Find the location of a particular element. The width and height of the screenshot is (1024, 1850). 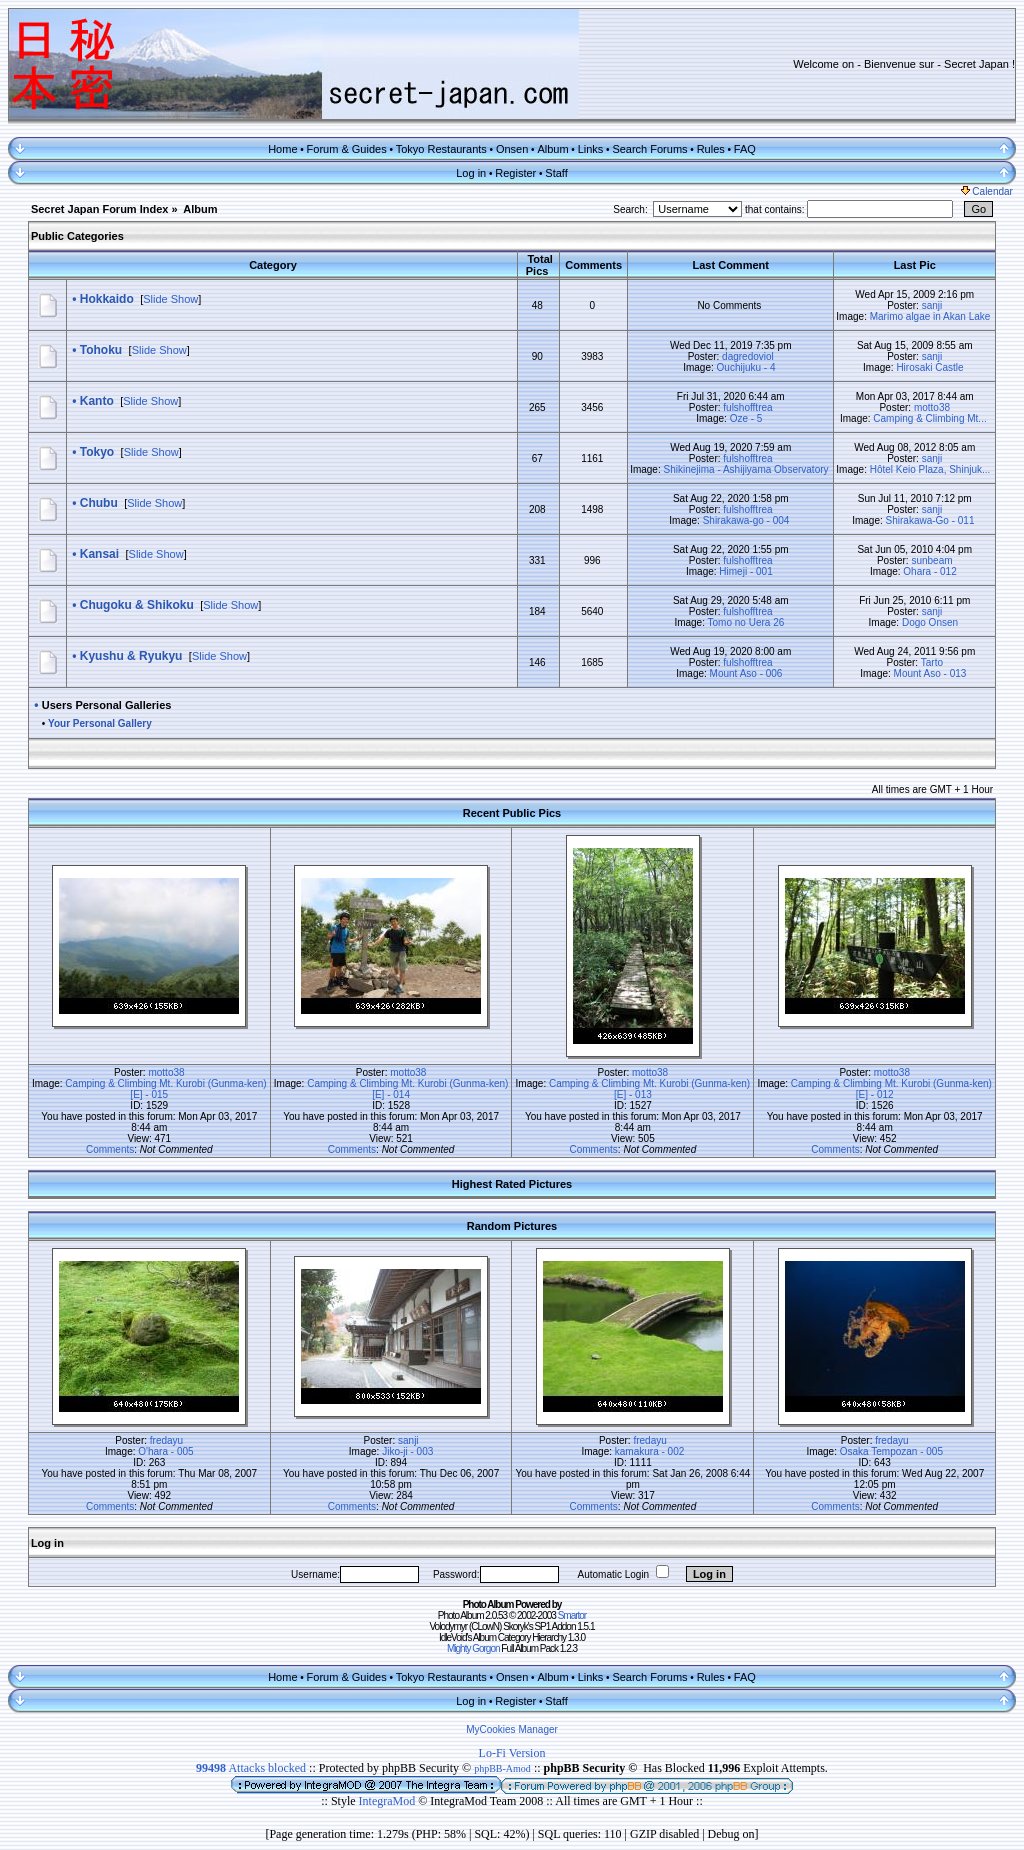

Rules is located at coordinates (711, 149).